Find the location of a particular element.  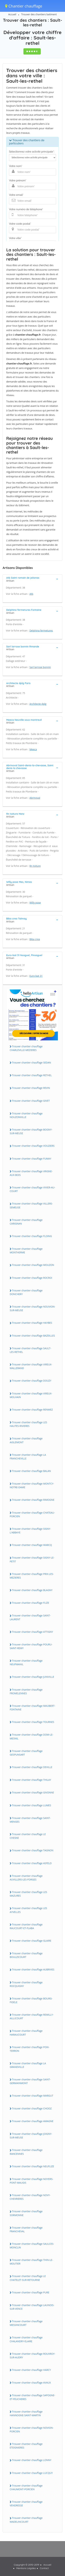

Trouver chantier chauffage VOUZIERS is located at coordinates (33, 1145).